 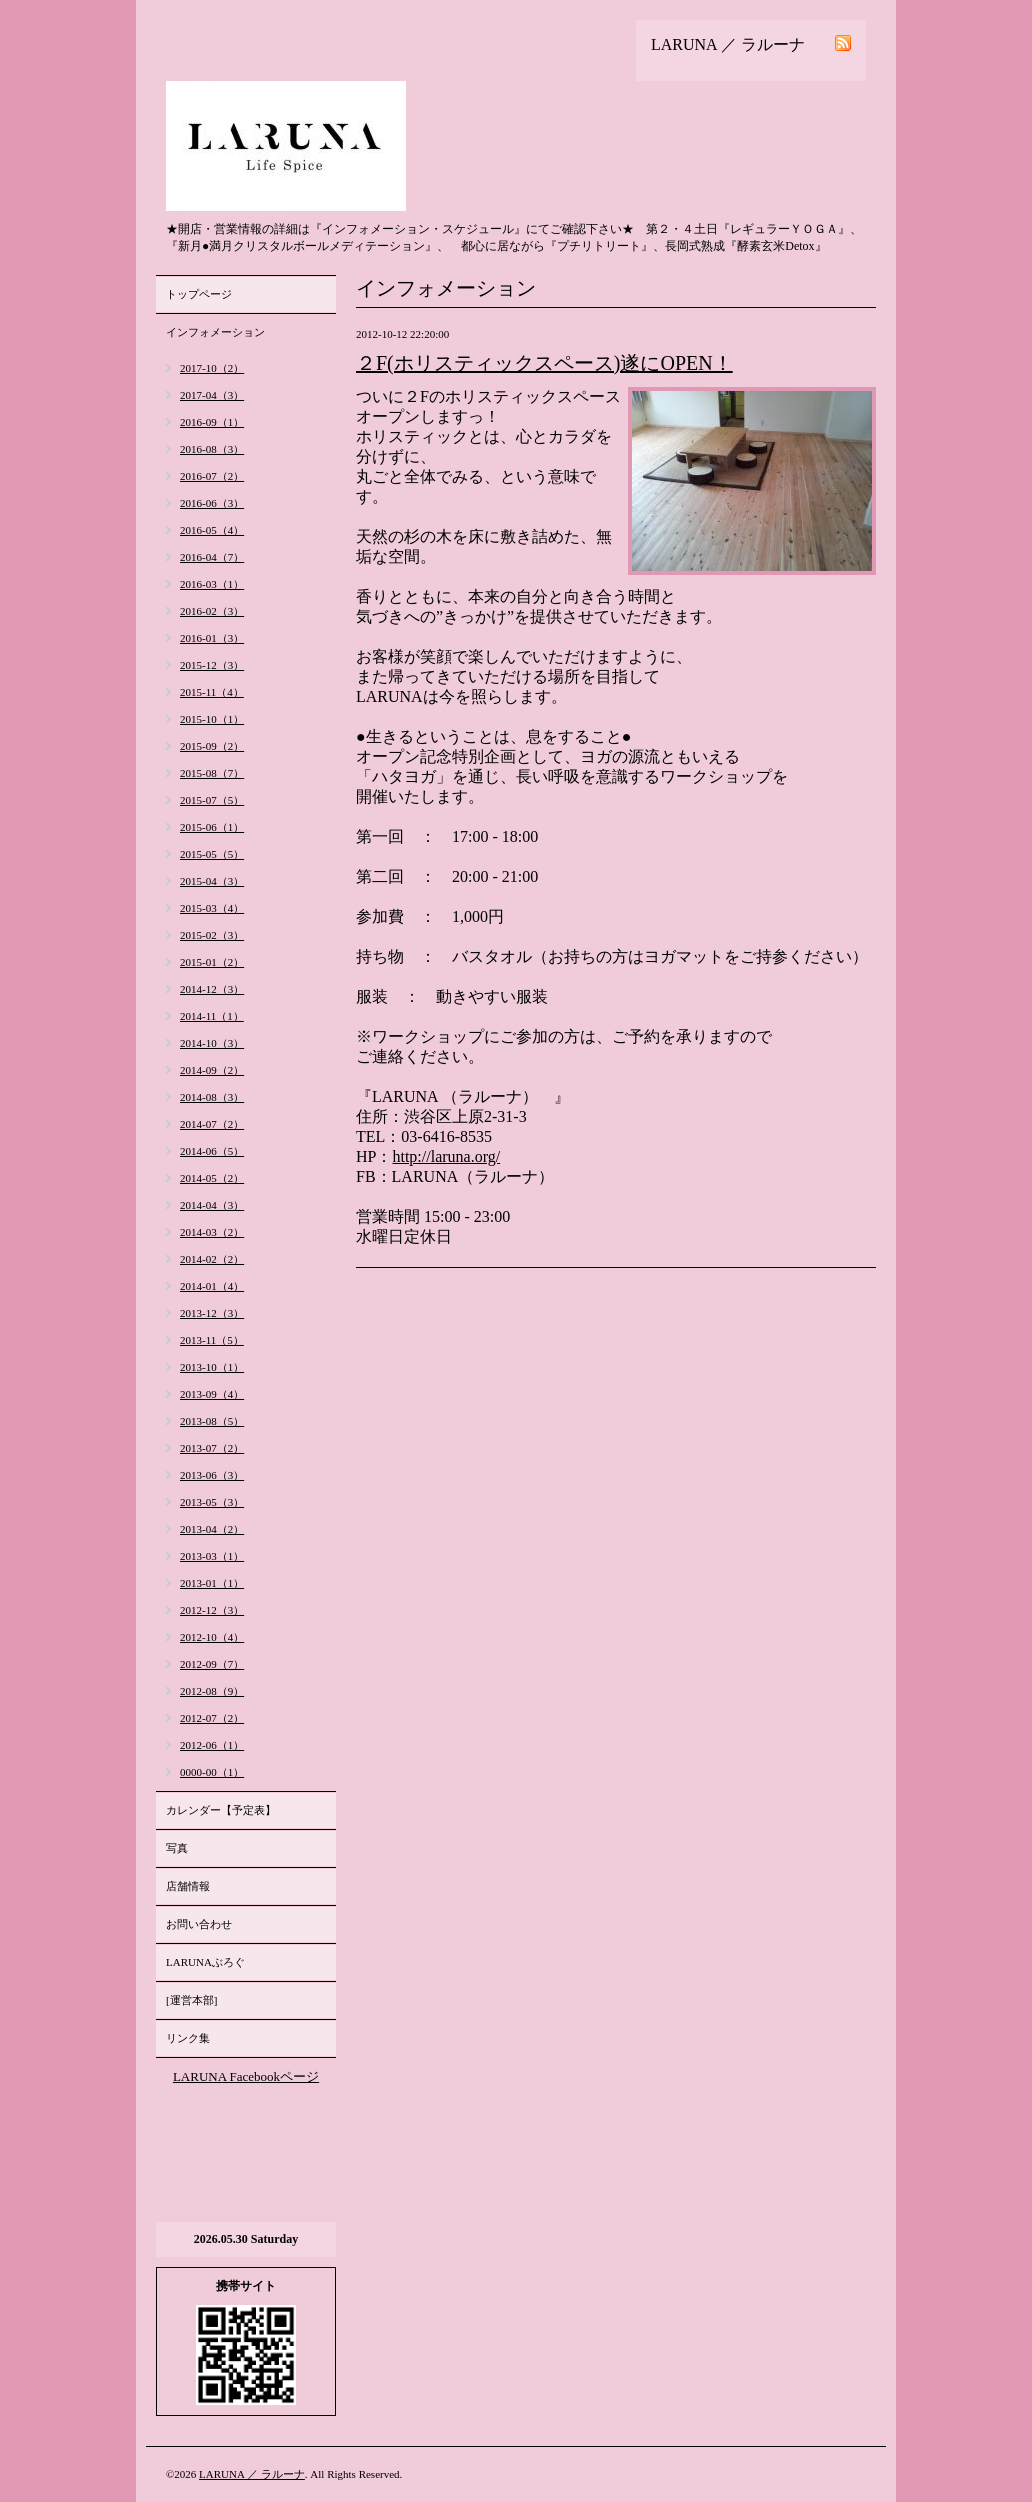 What do you see at coordinates (188, 2038) in the screenshot?
I see `リンク集` at bounding box center [188, 2038].